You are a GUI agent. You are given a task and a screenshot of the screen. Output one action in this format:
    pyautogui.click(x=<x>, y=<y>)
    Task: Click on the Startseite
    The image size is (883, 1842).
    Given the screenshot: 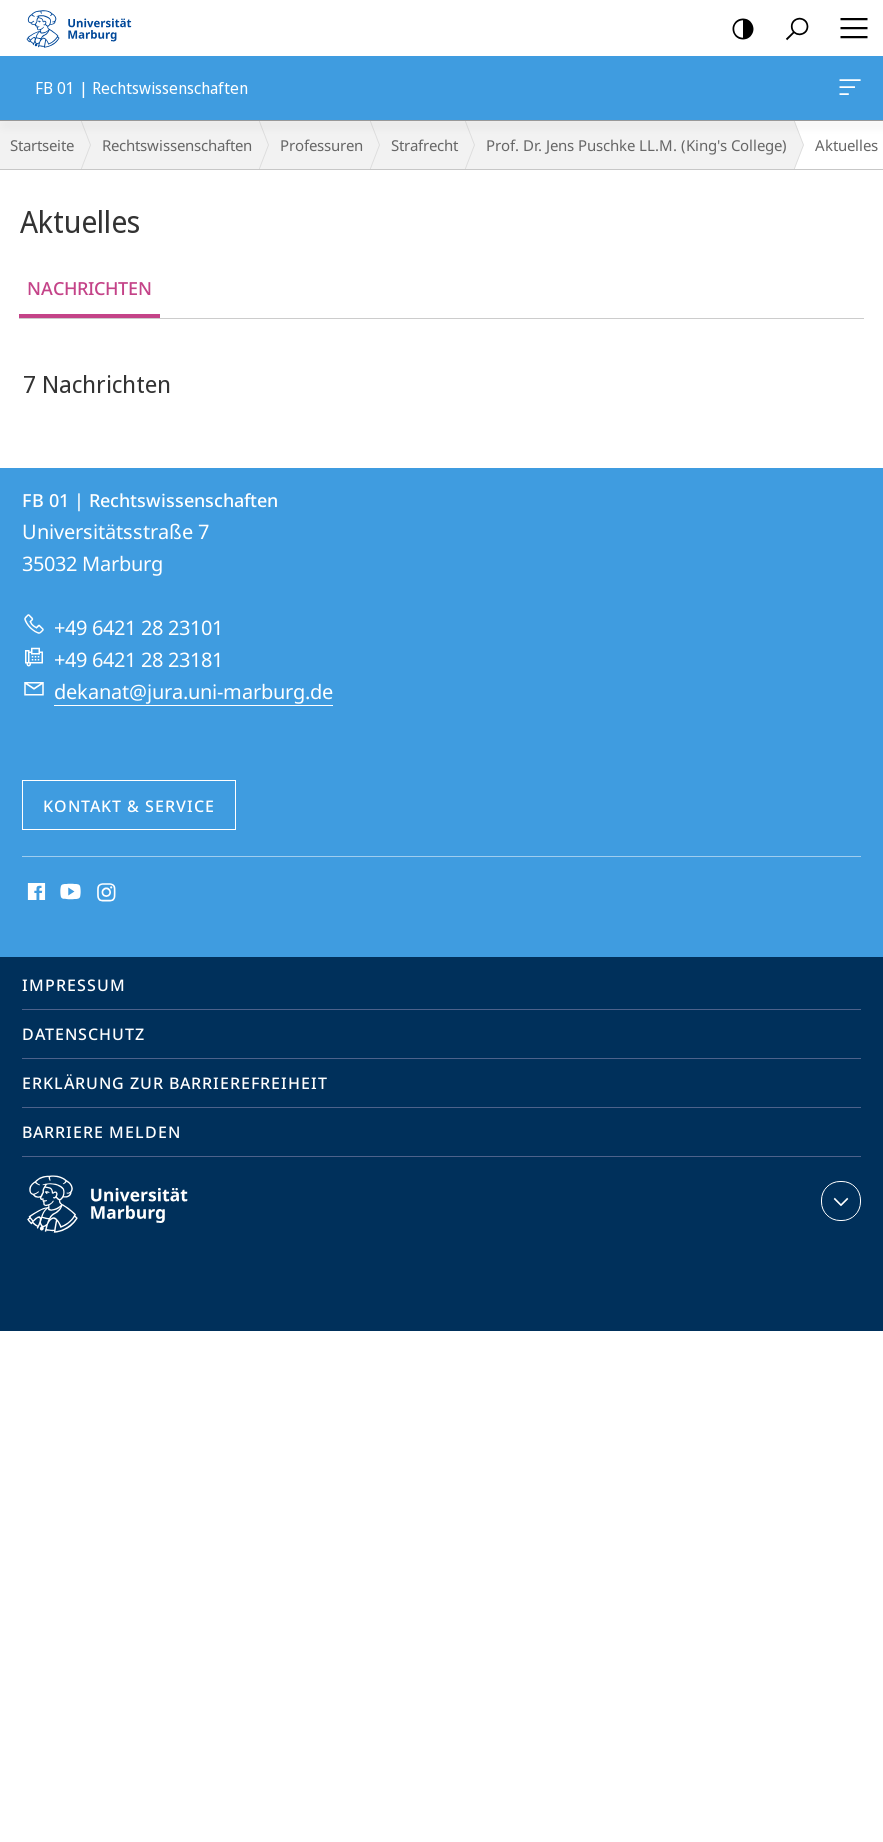 What is the action you would take?
    pyautogui.click(x=42, y=145)
    